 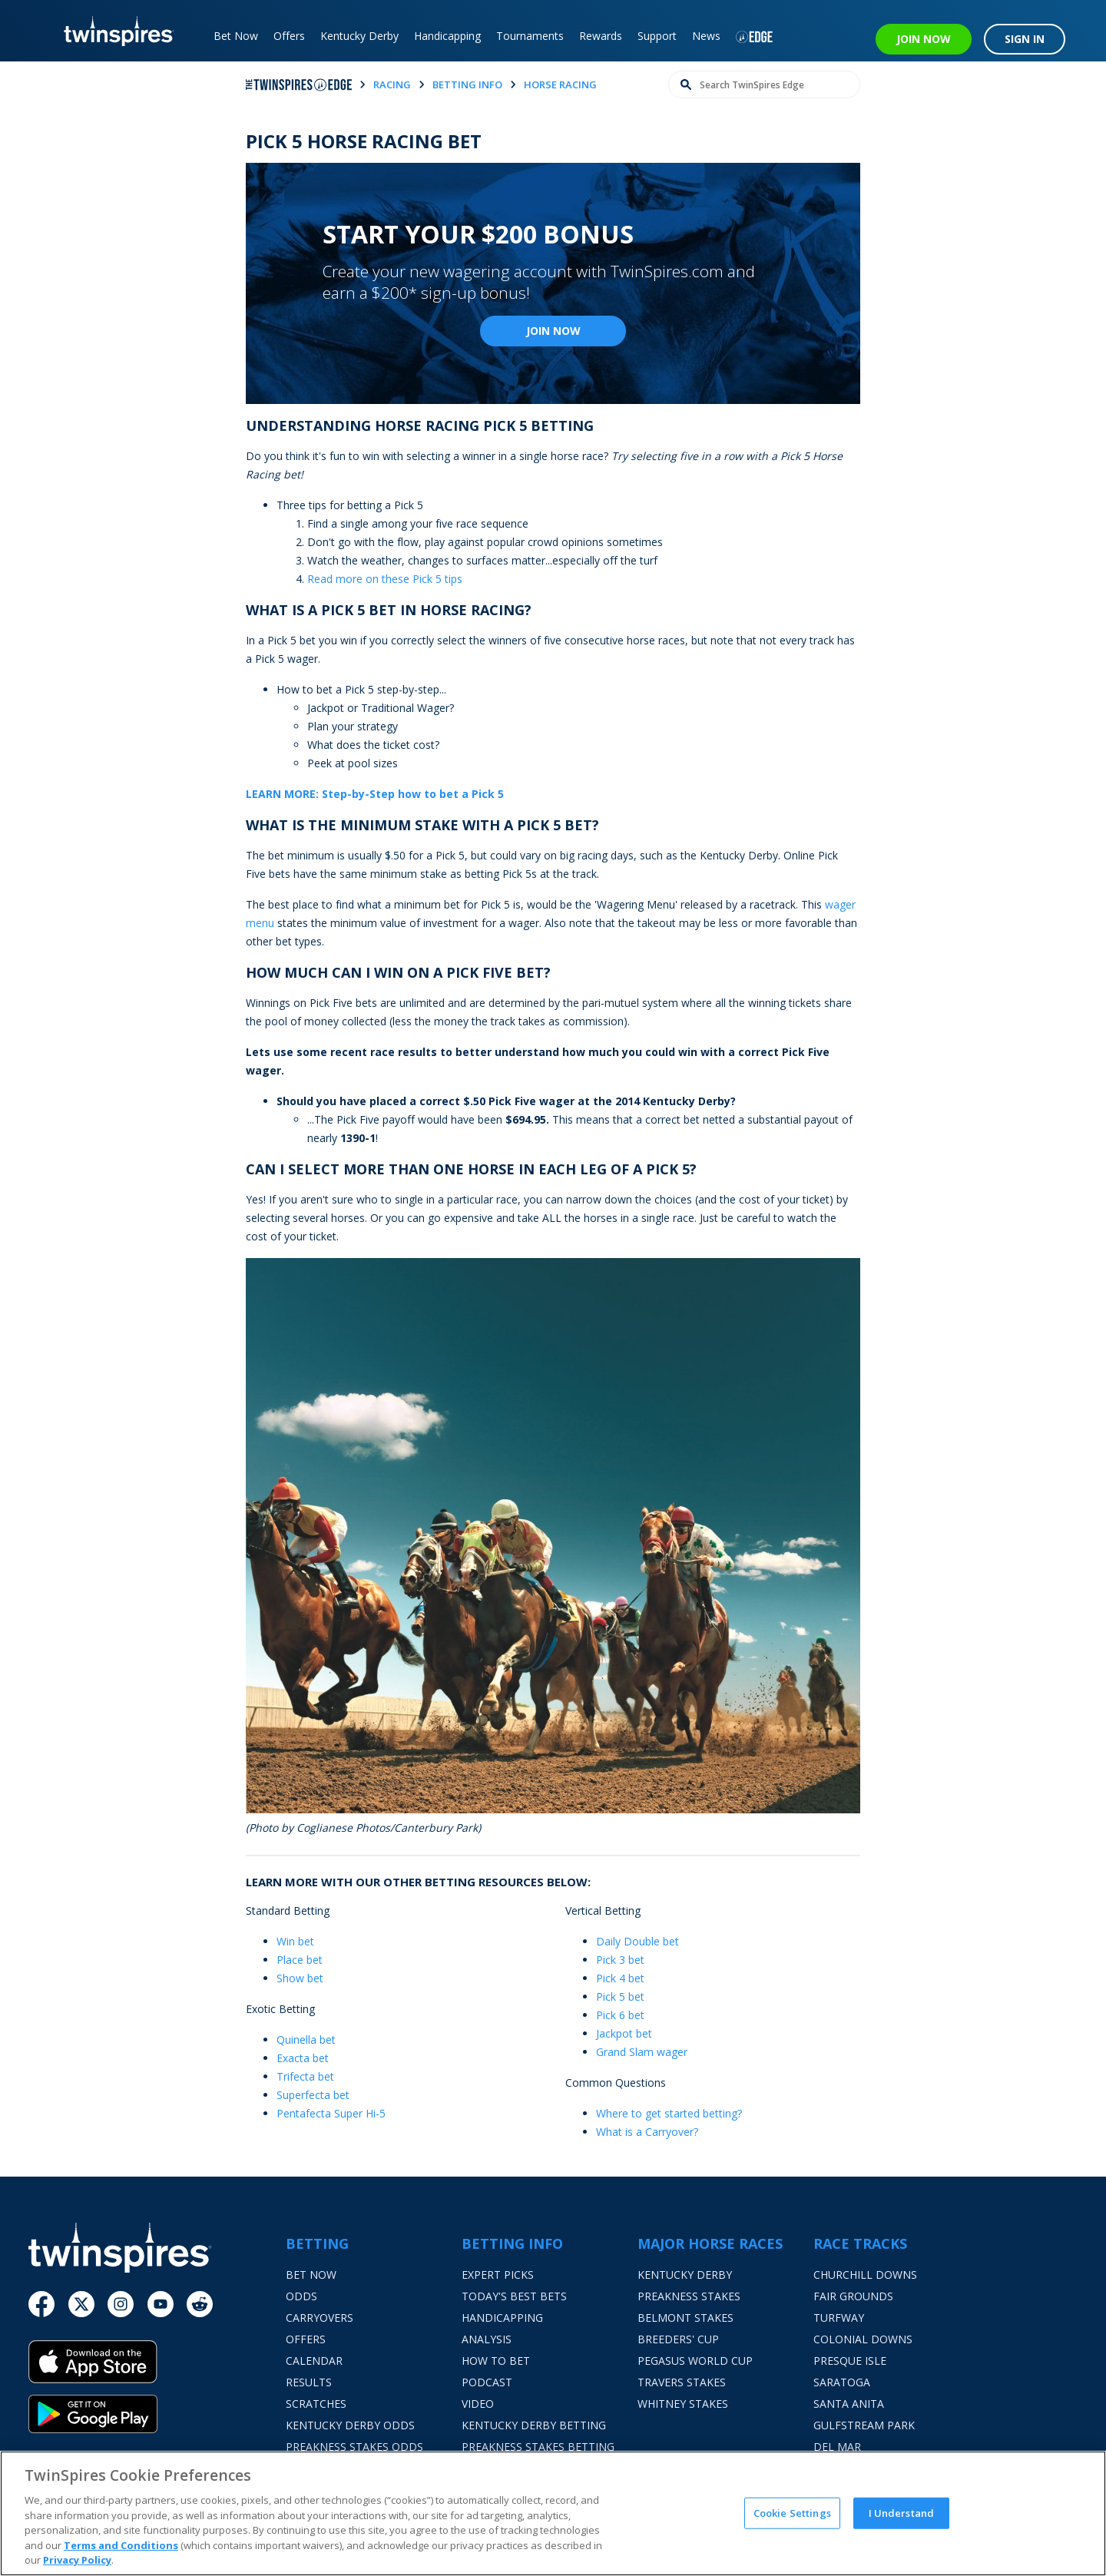 I want to click on Jackpot bet, so click(x=624, y=2033).